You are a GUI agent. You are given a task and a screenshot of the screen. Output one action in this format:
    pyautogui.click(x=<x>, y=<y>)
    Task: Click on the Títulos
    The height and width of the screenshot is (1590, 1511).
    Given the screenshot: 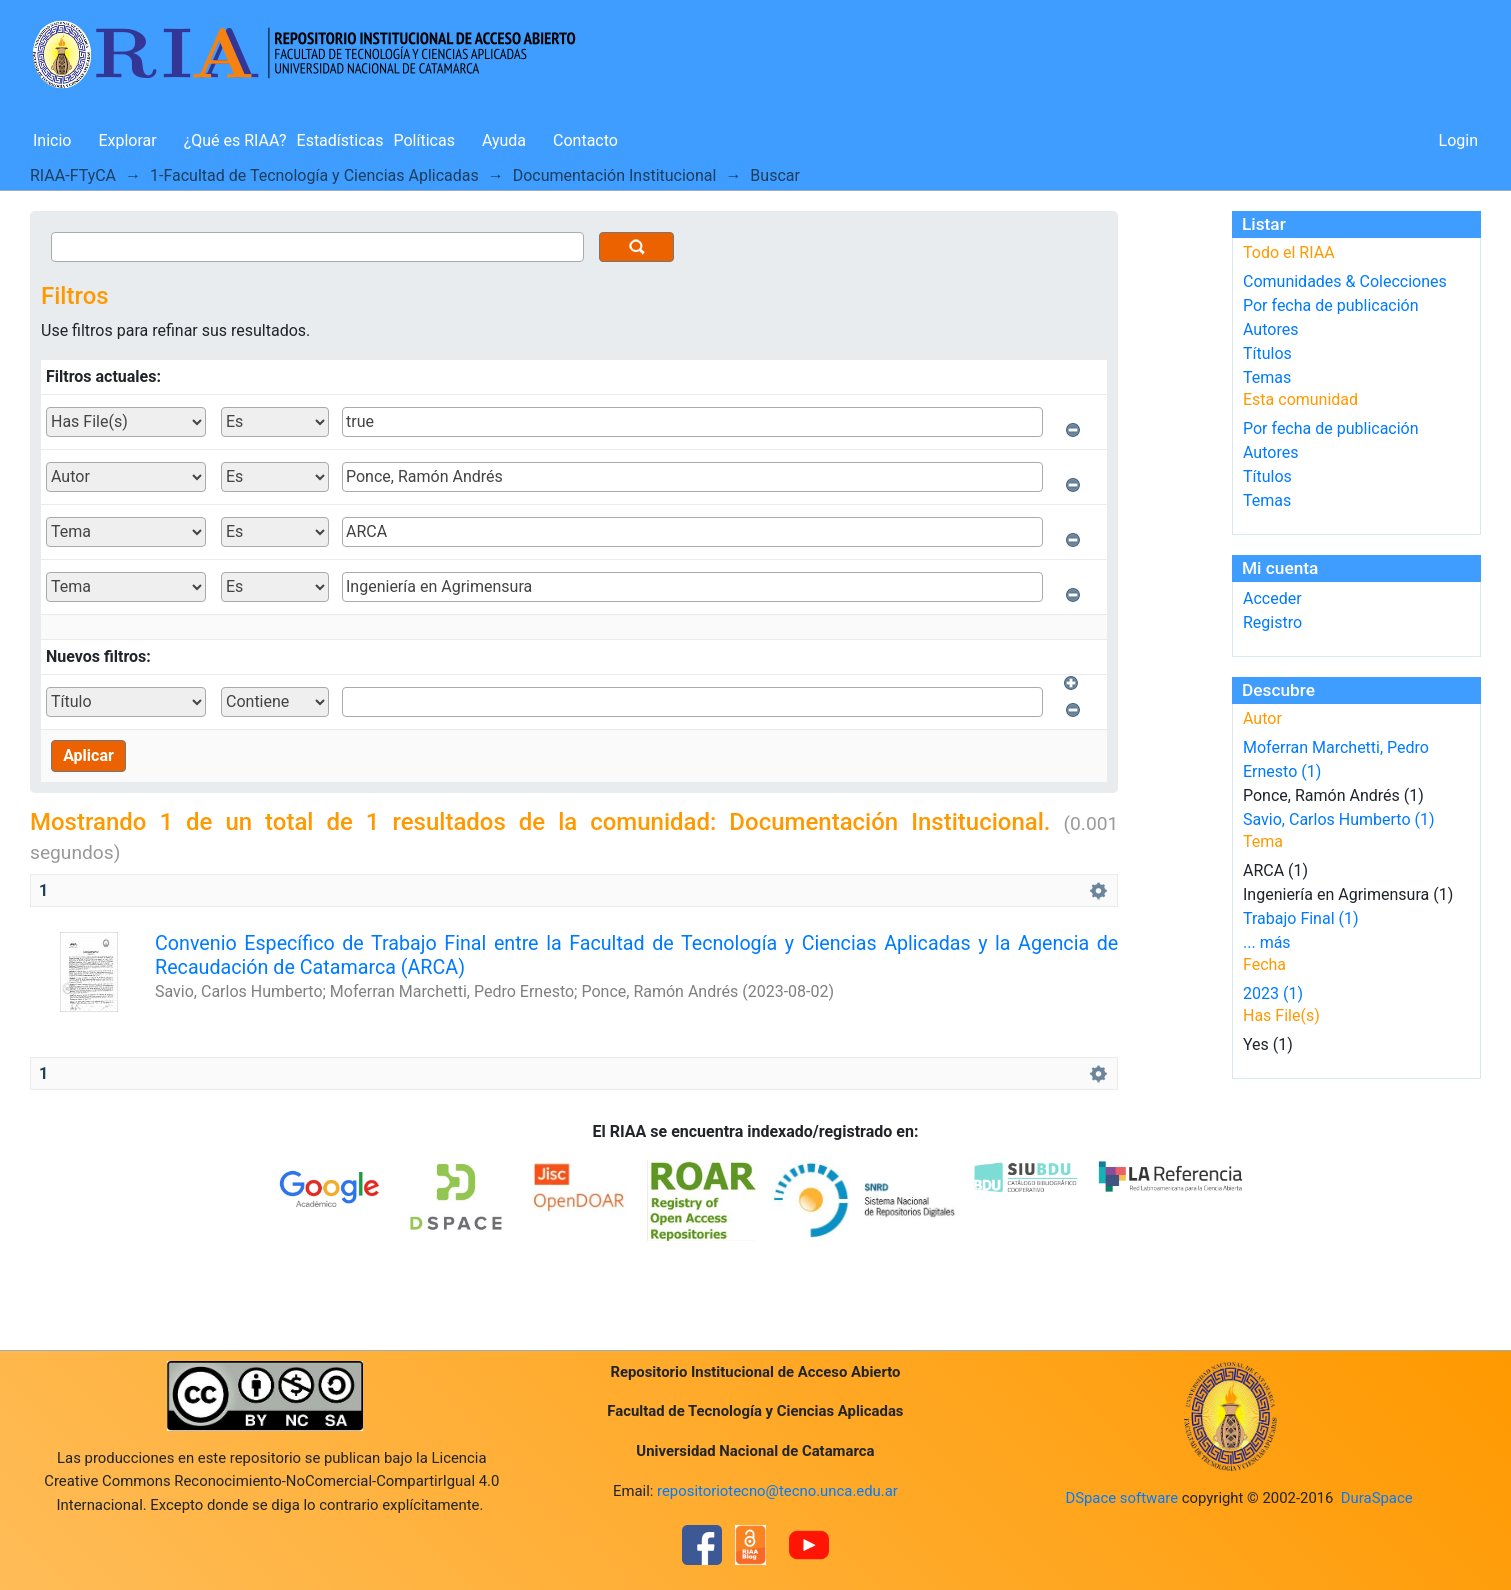 What is the action you would take?
    pyautogui.click(x=1267, y=353)
    